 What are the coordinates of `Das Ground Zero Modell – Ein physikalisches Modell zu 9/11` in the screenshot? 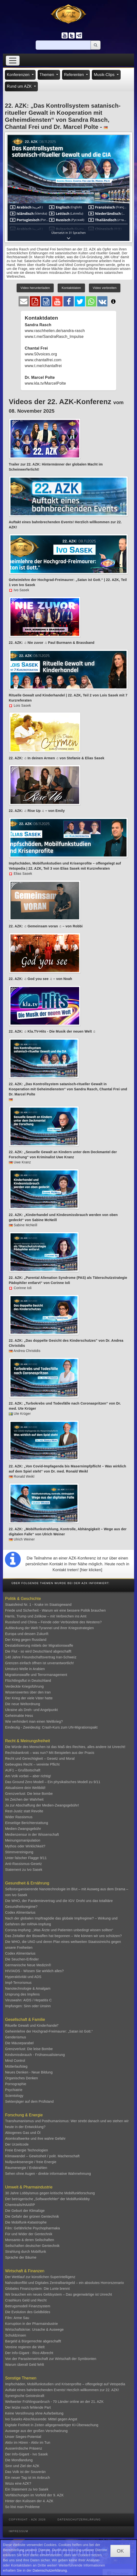 It's located at (52, 1782).